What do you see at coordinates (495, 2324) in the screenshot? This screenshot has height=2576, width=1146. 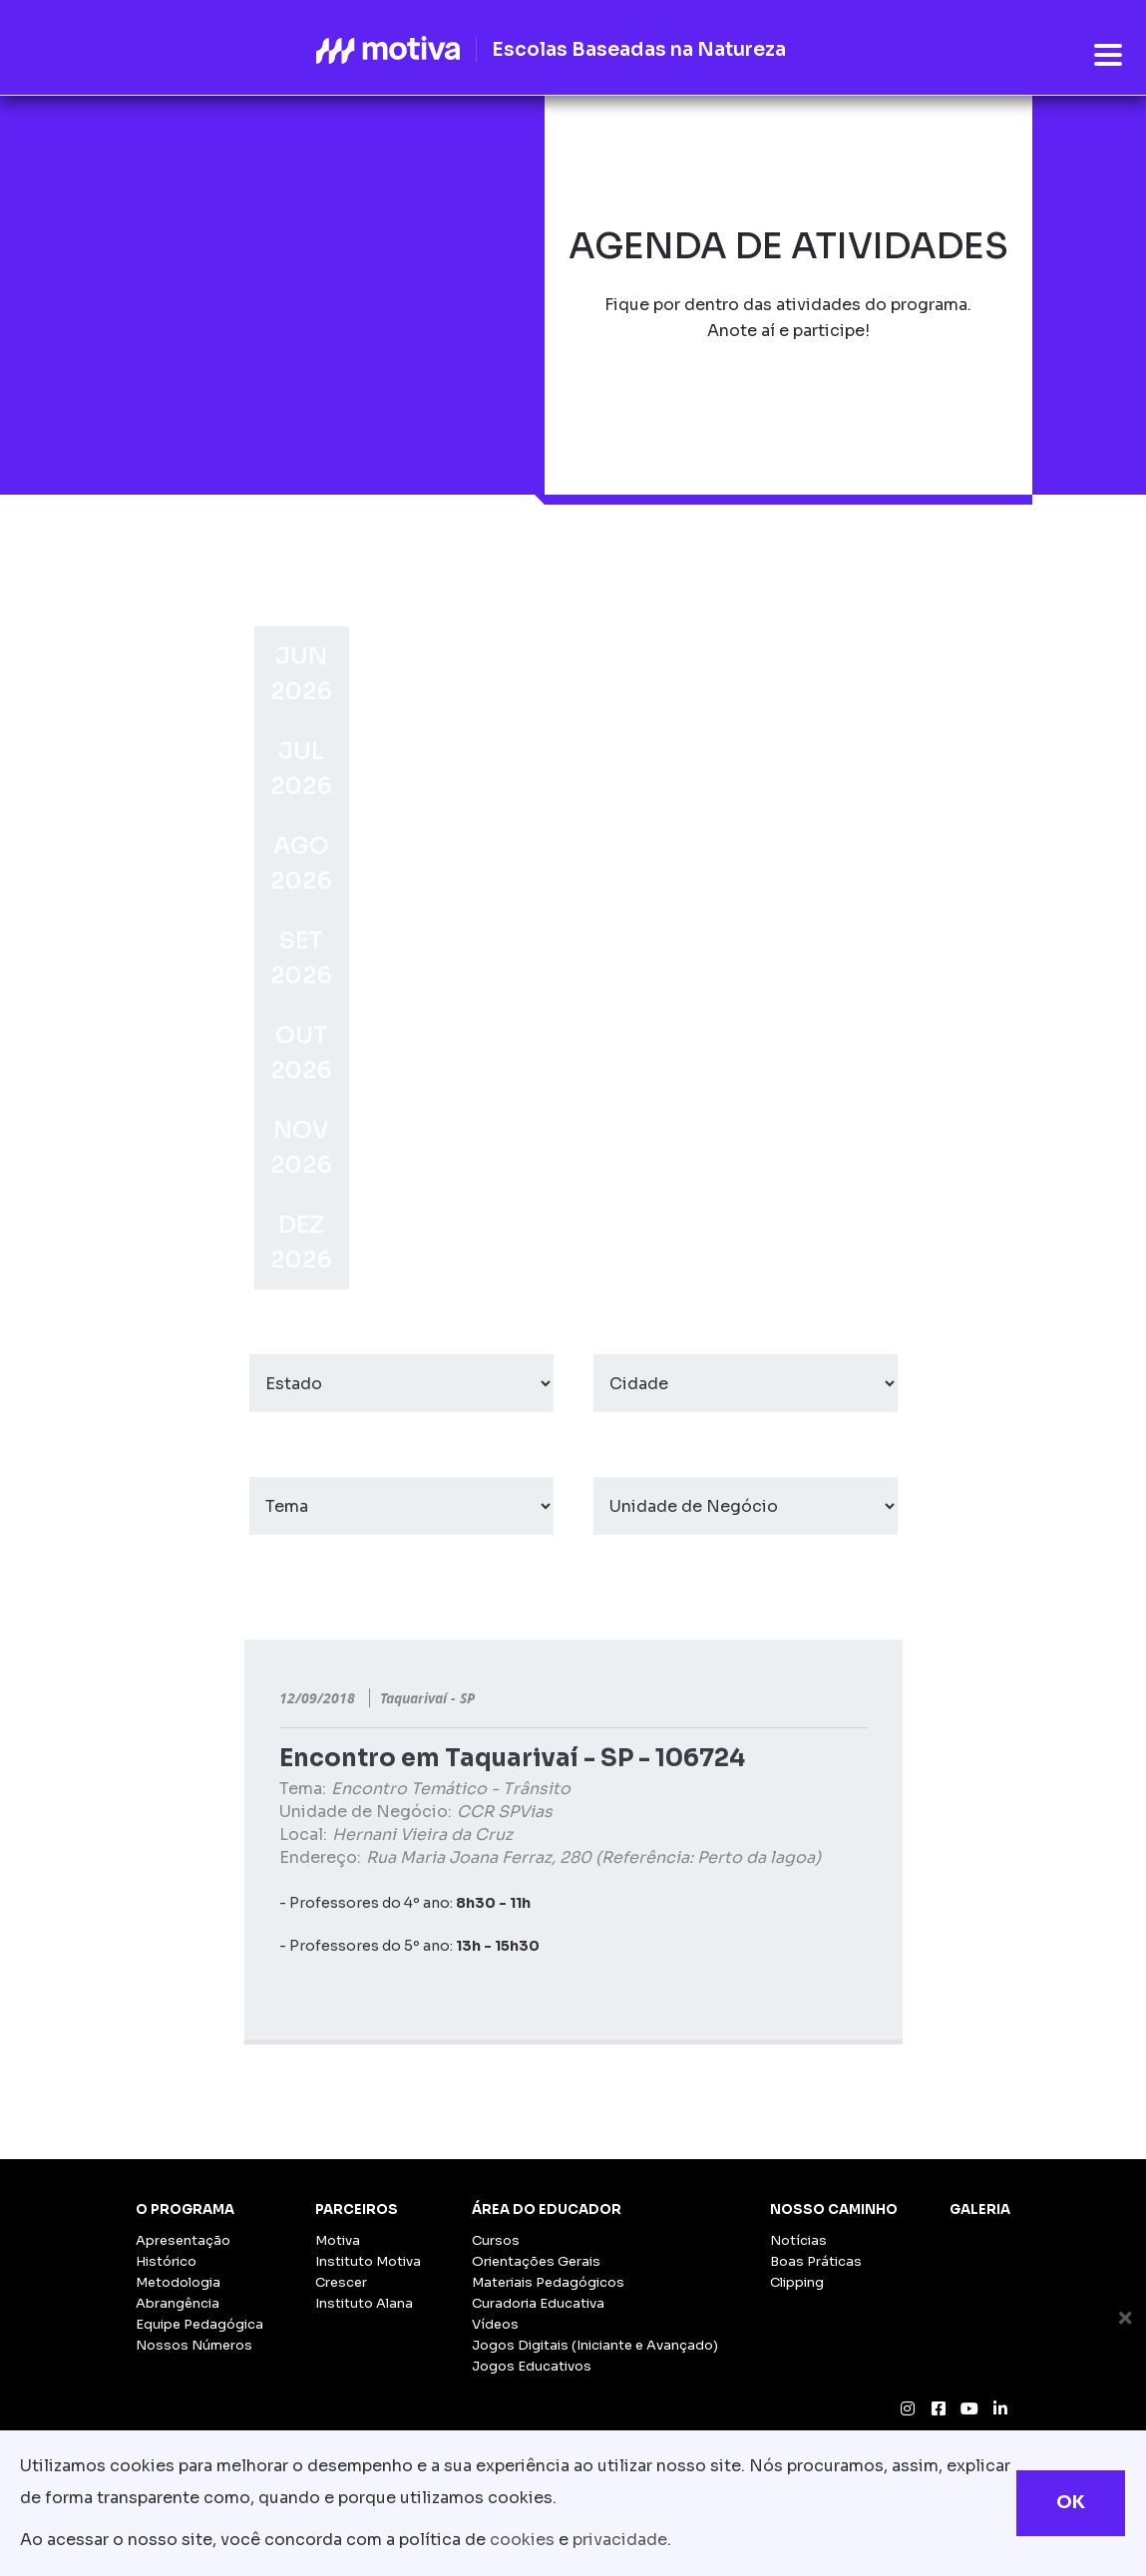 I see `Vídeos` at bounding box center [495, 2324].